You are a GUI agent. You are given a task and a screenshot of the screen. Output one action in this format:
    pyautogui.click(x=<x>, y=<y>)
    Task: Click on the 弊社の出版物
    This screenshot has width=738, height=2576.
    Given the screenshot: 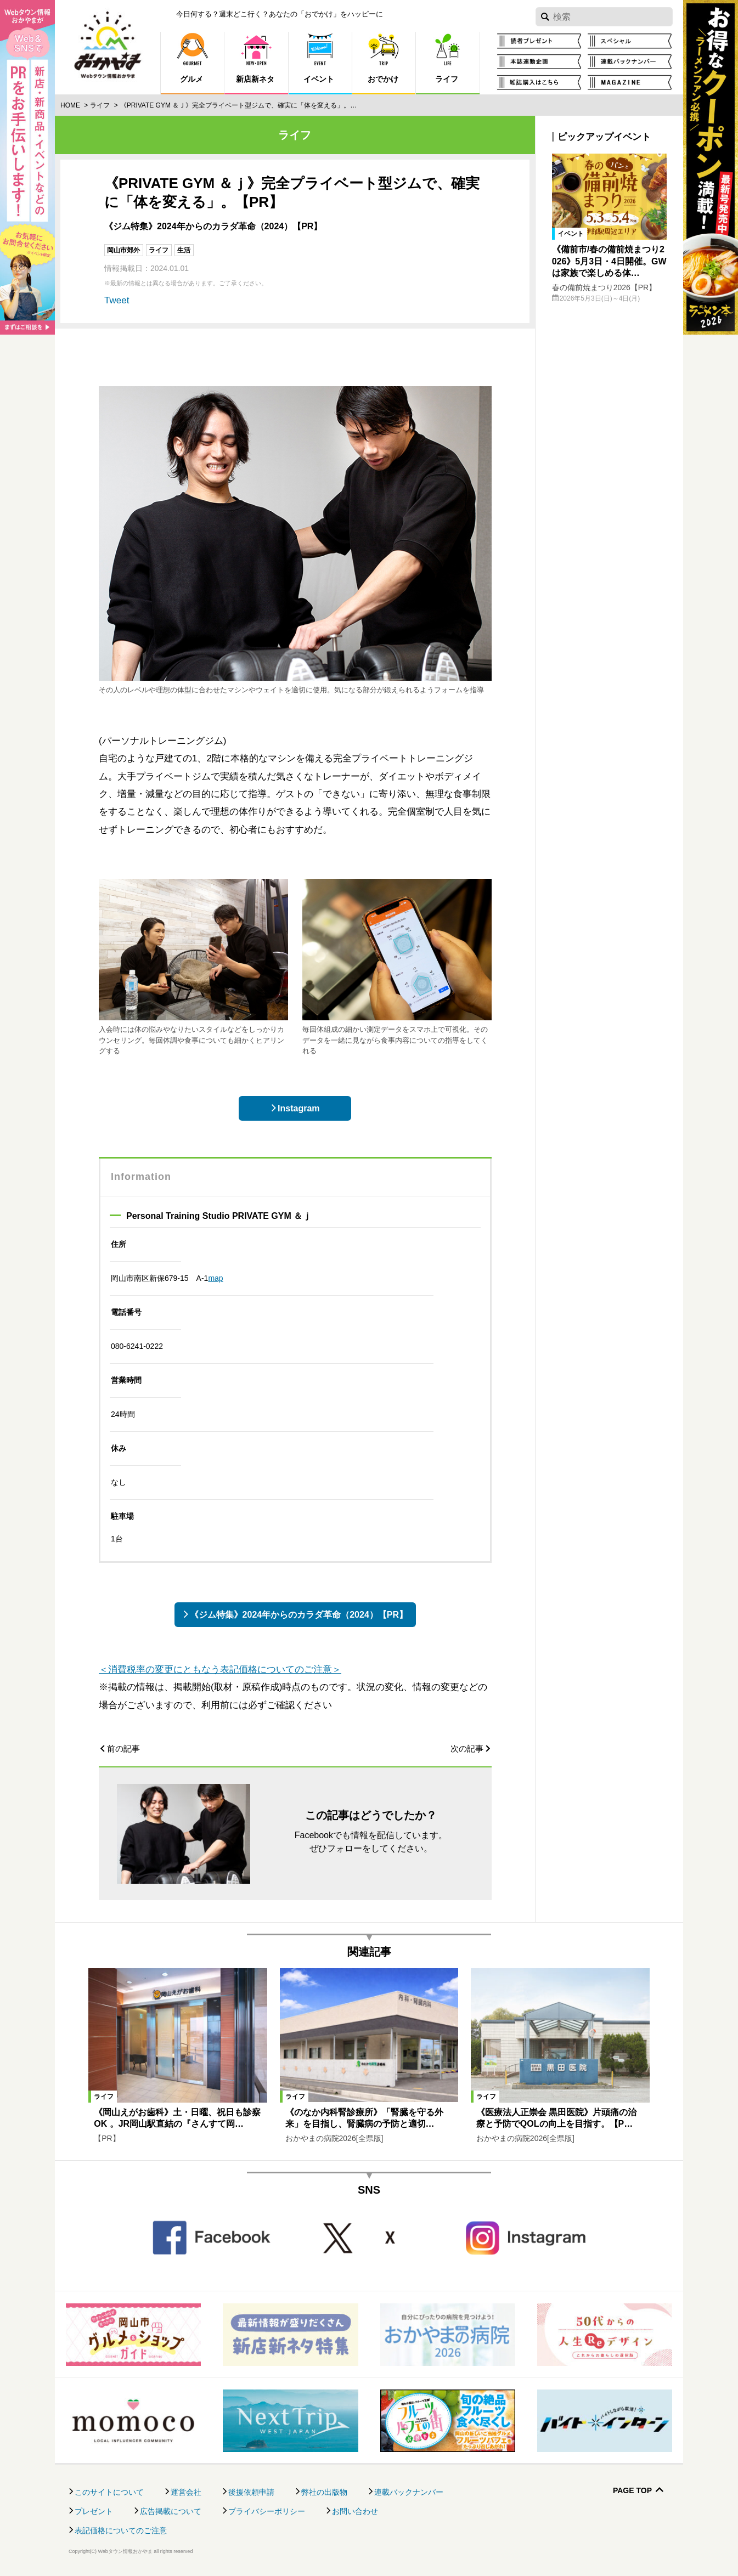 What is the action you would take?
    pyautogui.click(x=324, y=2492)
    